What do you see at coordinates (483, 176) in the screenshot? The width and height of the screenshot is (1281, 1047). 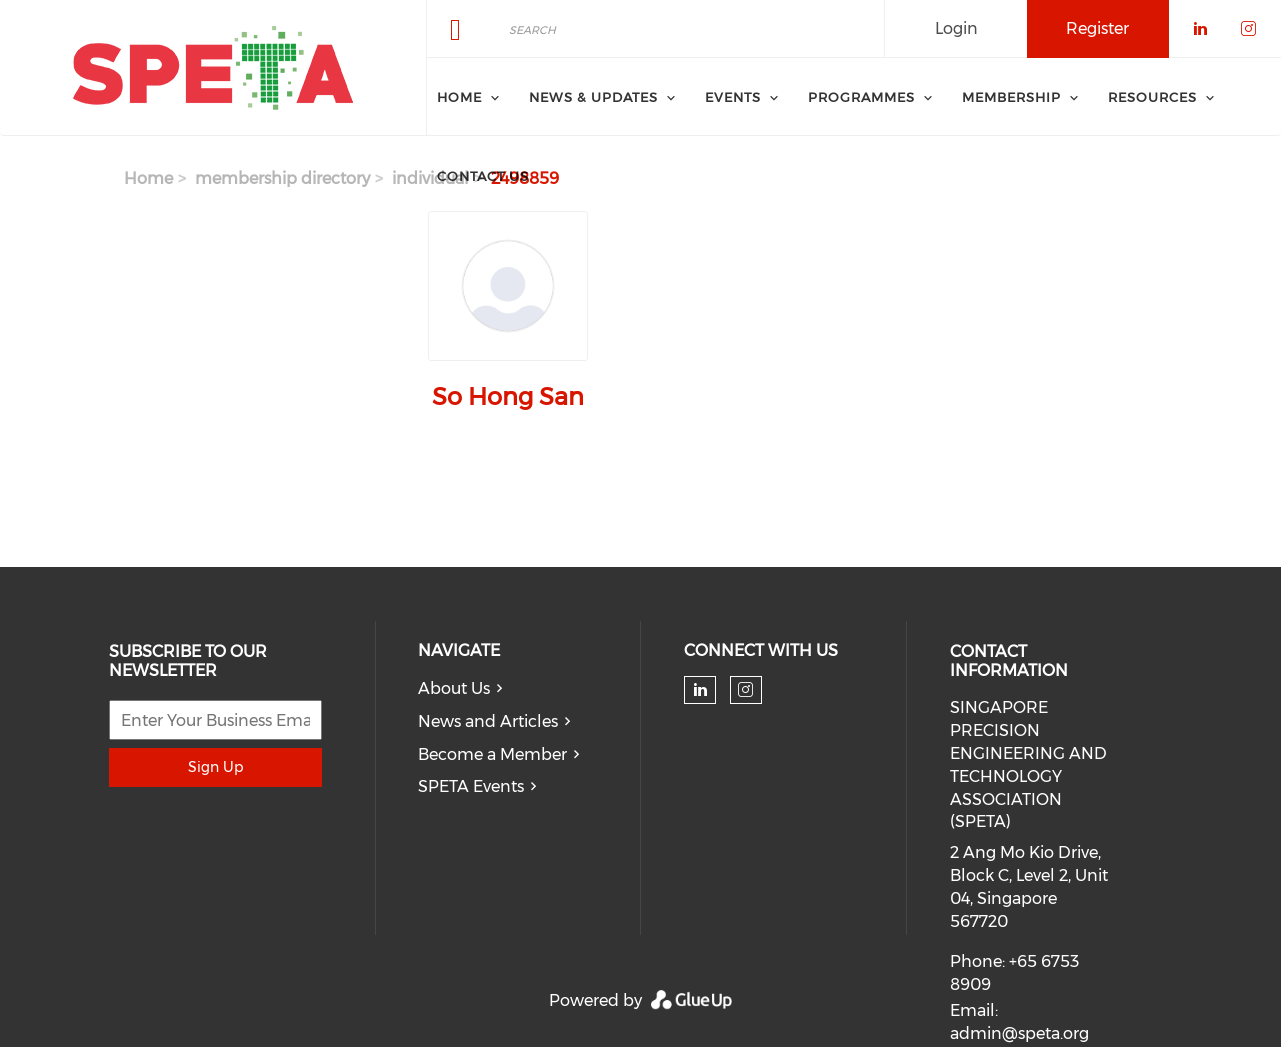 I see `Contact Us [menuitem]` at bounding box center [483, 176].